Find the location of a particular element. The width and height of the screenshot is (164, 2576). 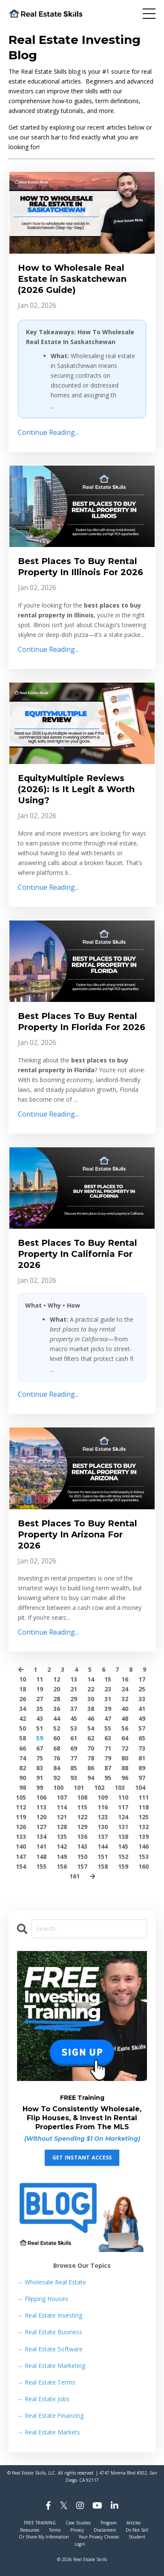

Disclaimers is located at coordinates (105, 2530).